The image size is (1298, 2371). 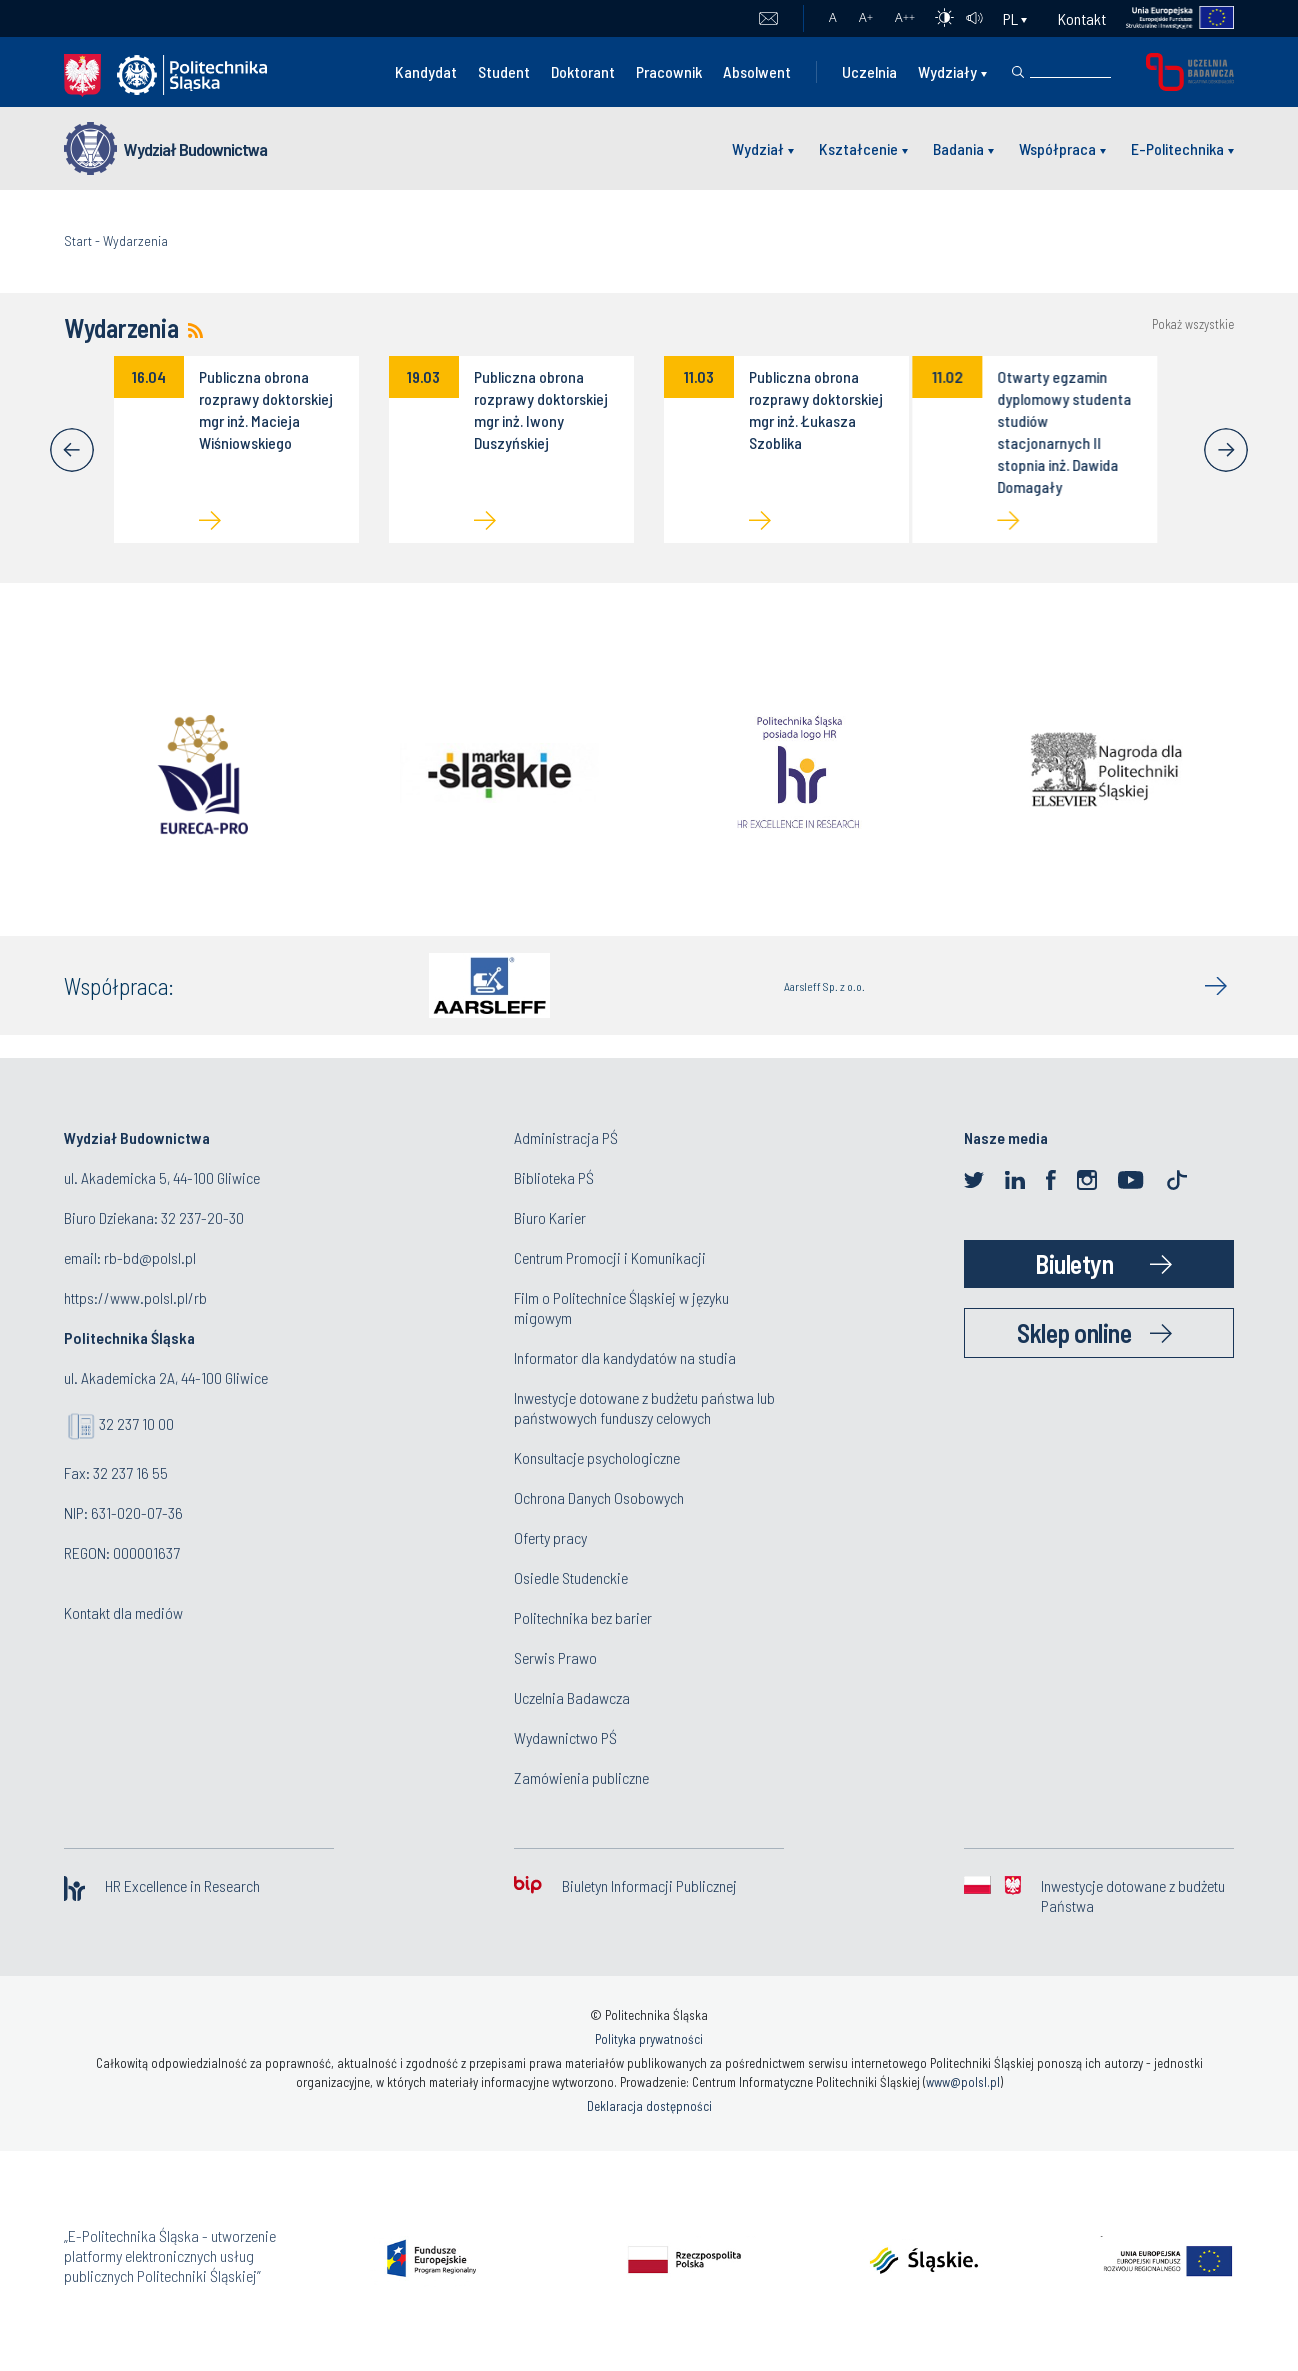 What do you see at coordinates (195, 149) in the screenshot?
I see `Wydział Budownictwa` at bounding box center [195, 149].